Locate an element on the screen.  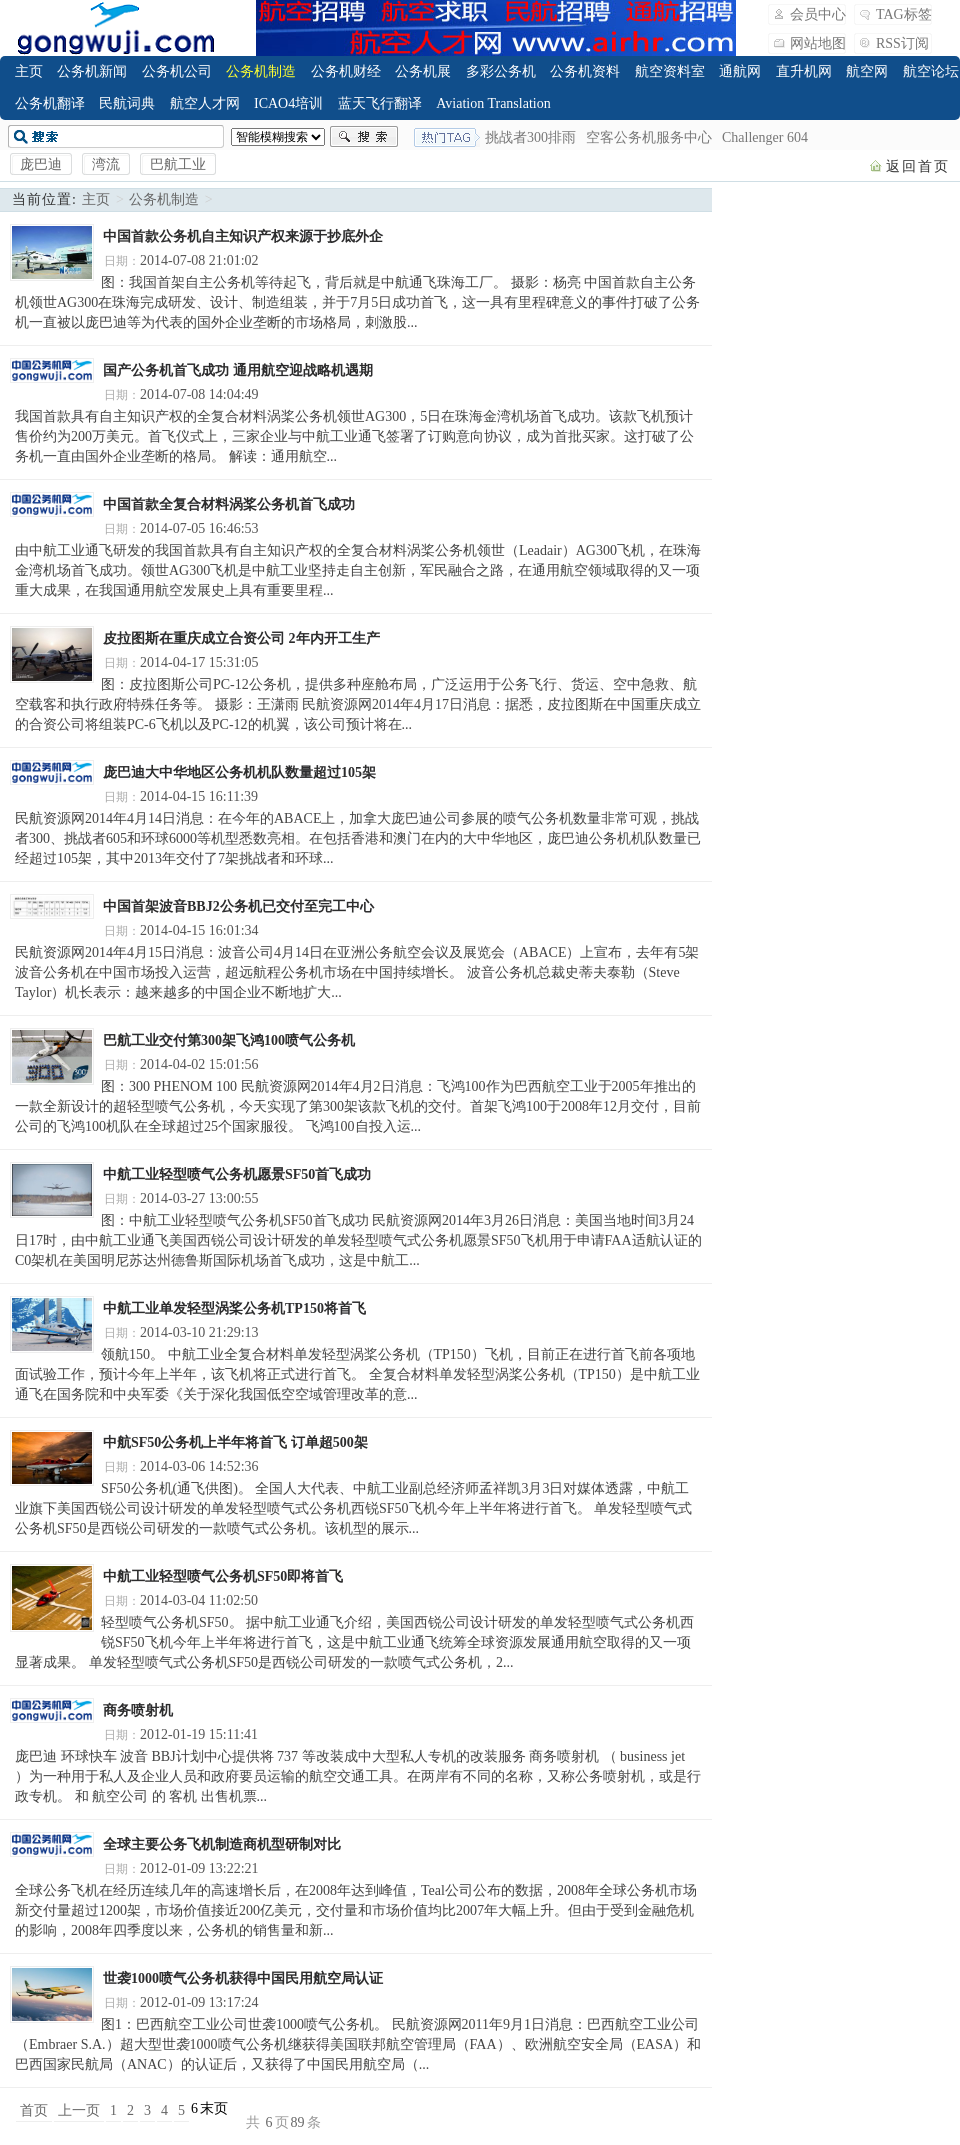
蓝天飞行翻译 is located at coordinates (380, 103).